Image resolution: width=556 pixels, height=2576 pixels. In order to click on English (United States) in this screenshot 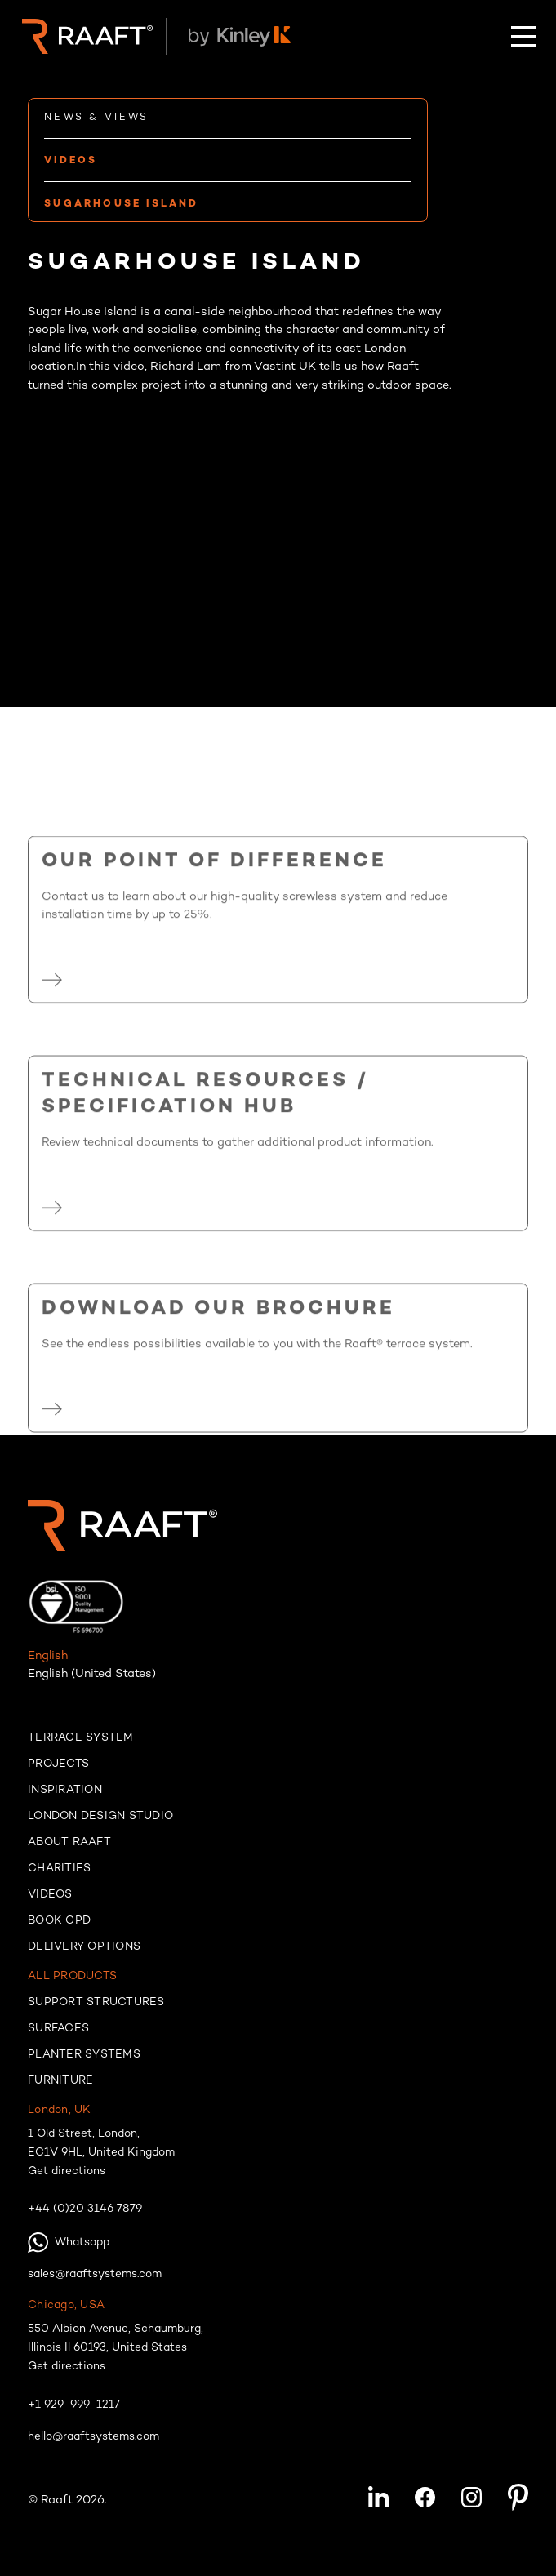, I will do `click(92, 1674)`.